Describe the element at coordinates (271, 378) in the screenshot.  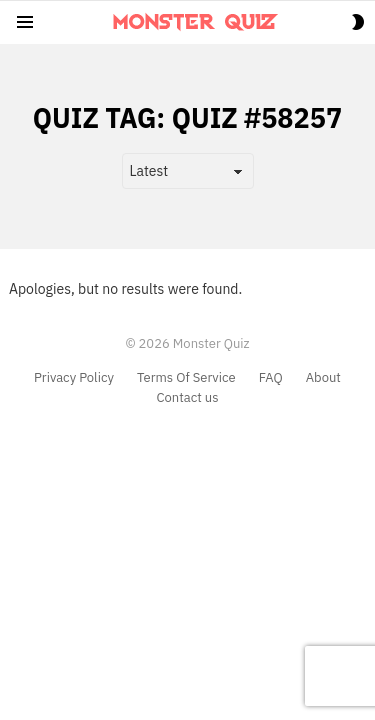
I see `FAQ` at that location.